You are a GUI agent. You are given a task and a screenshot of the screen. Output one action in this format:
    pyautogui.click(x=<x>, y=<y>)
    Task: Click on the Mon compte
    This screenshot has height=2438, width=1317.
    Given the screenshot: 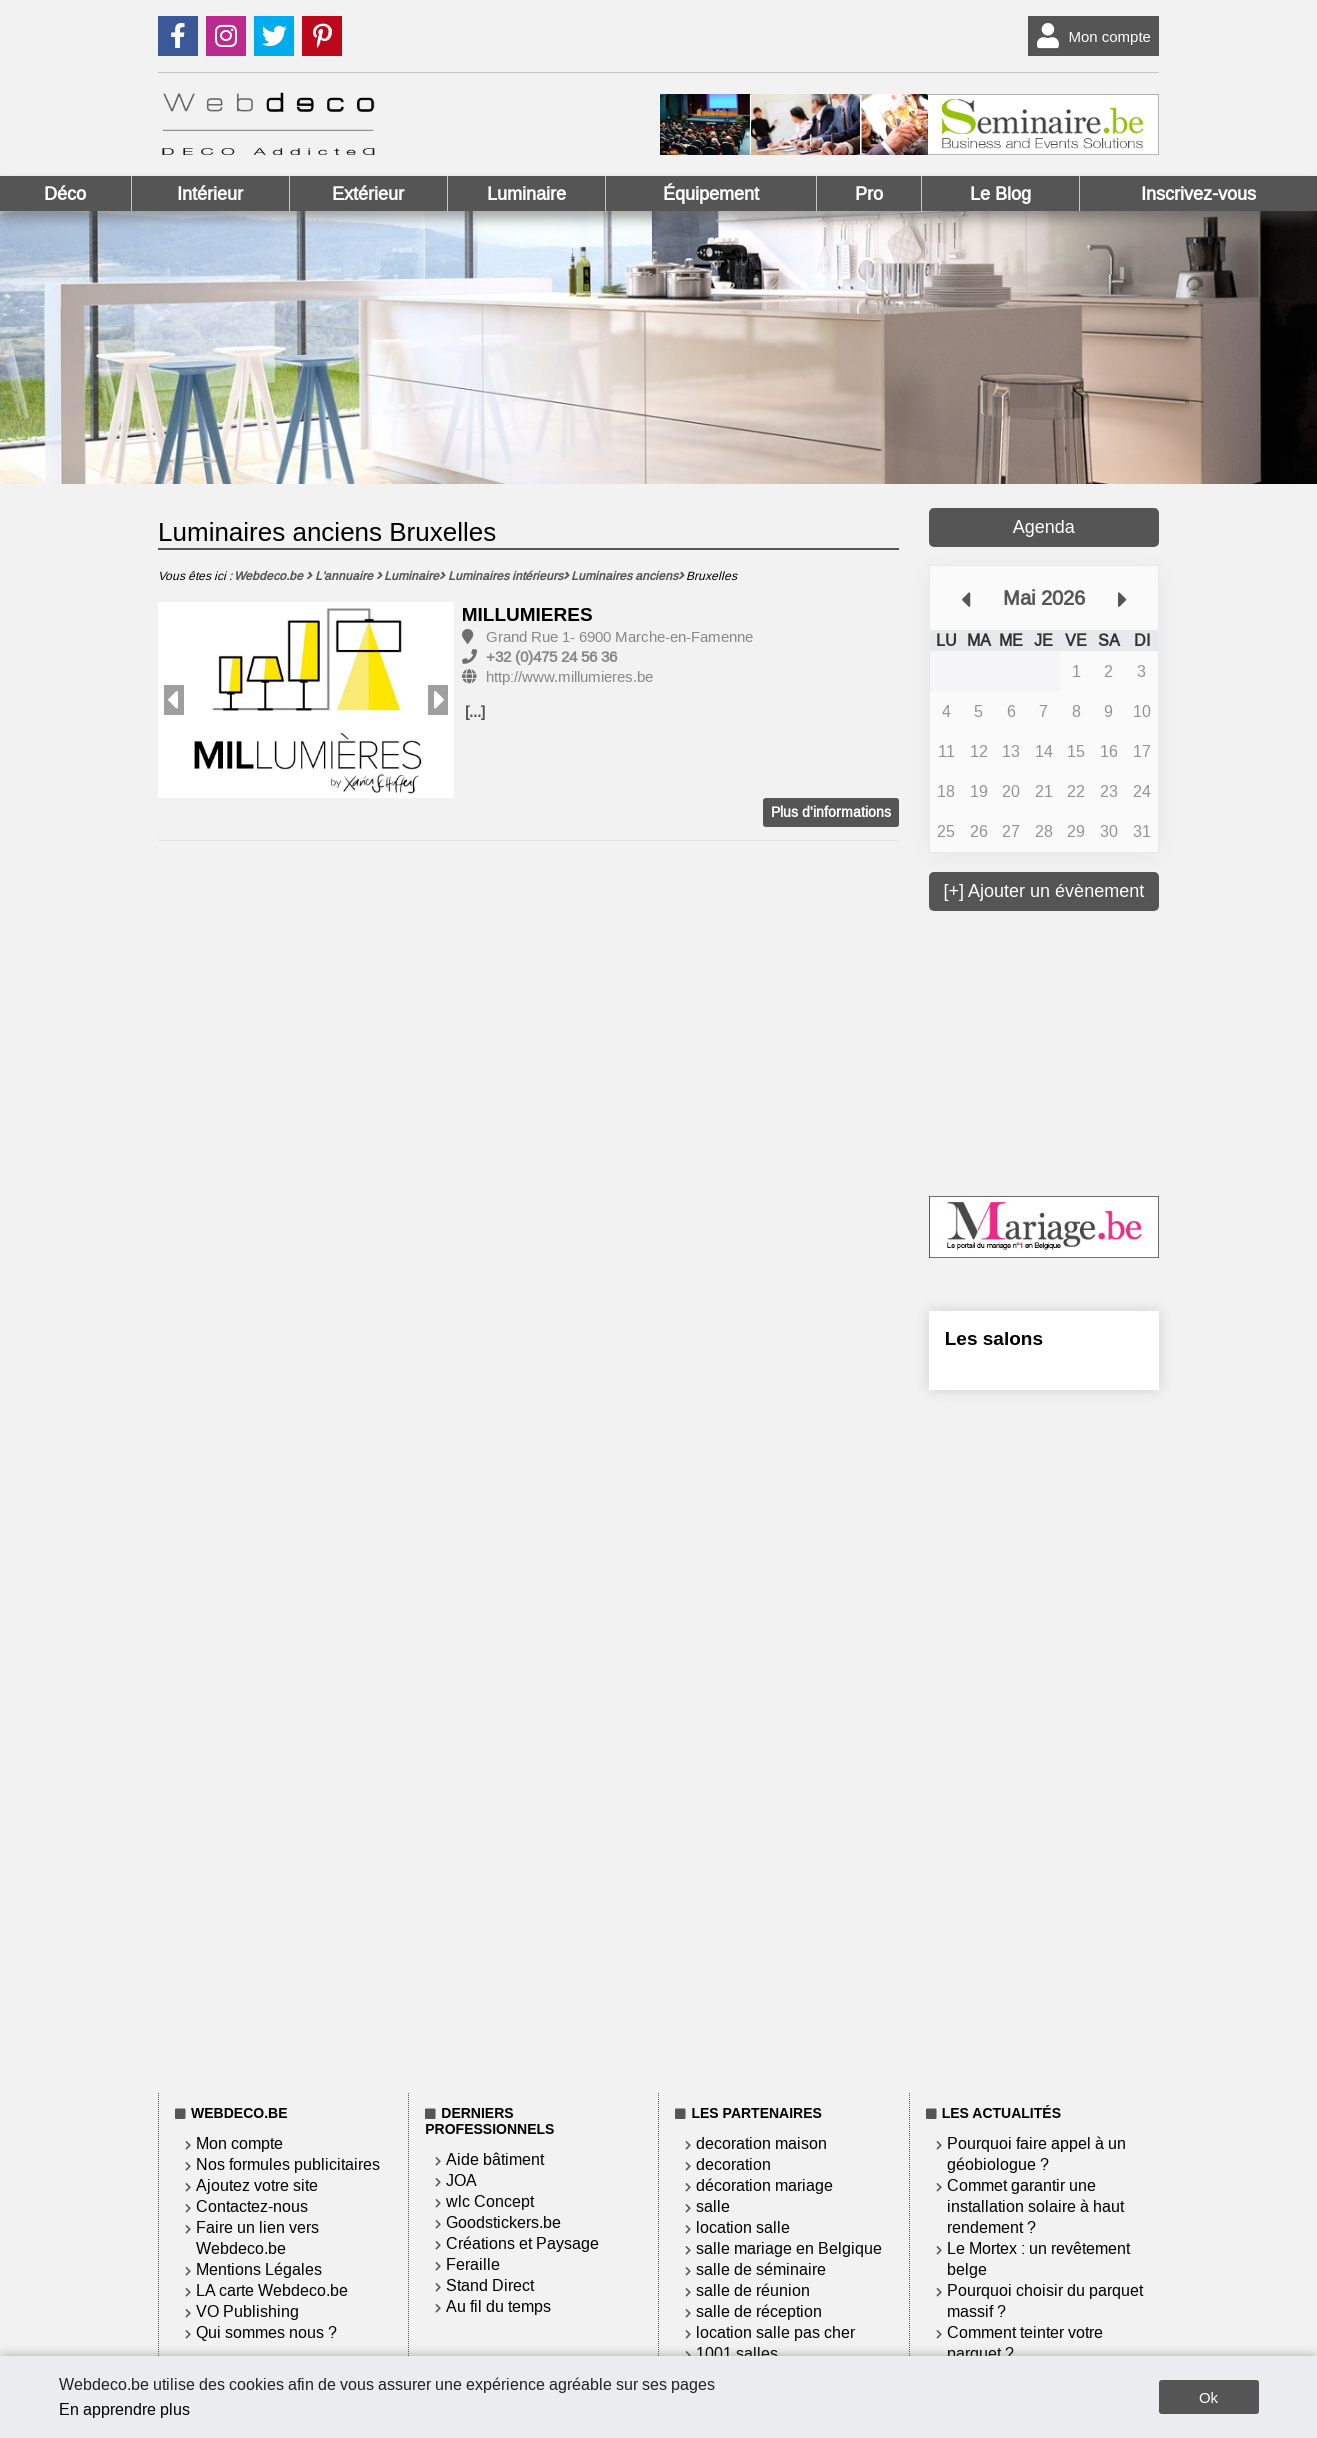 What is the action you would take?
    pyautogui.click(x=1089, y=36)
    